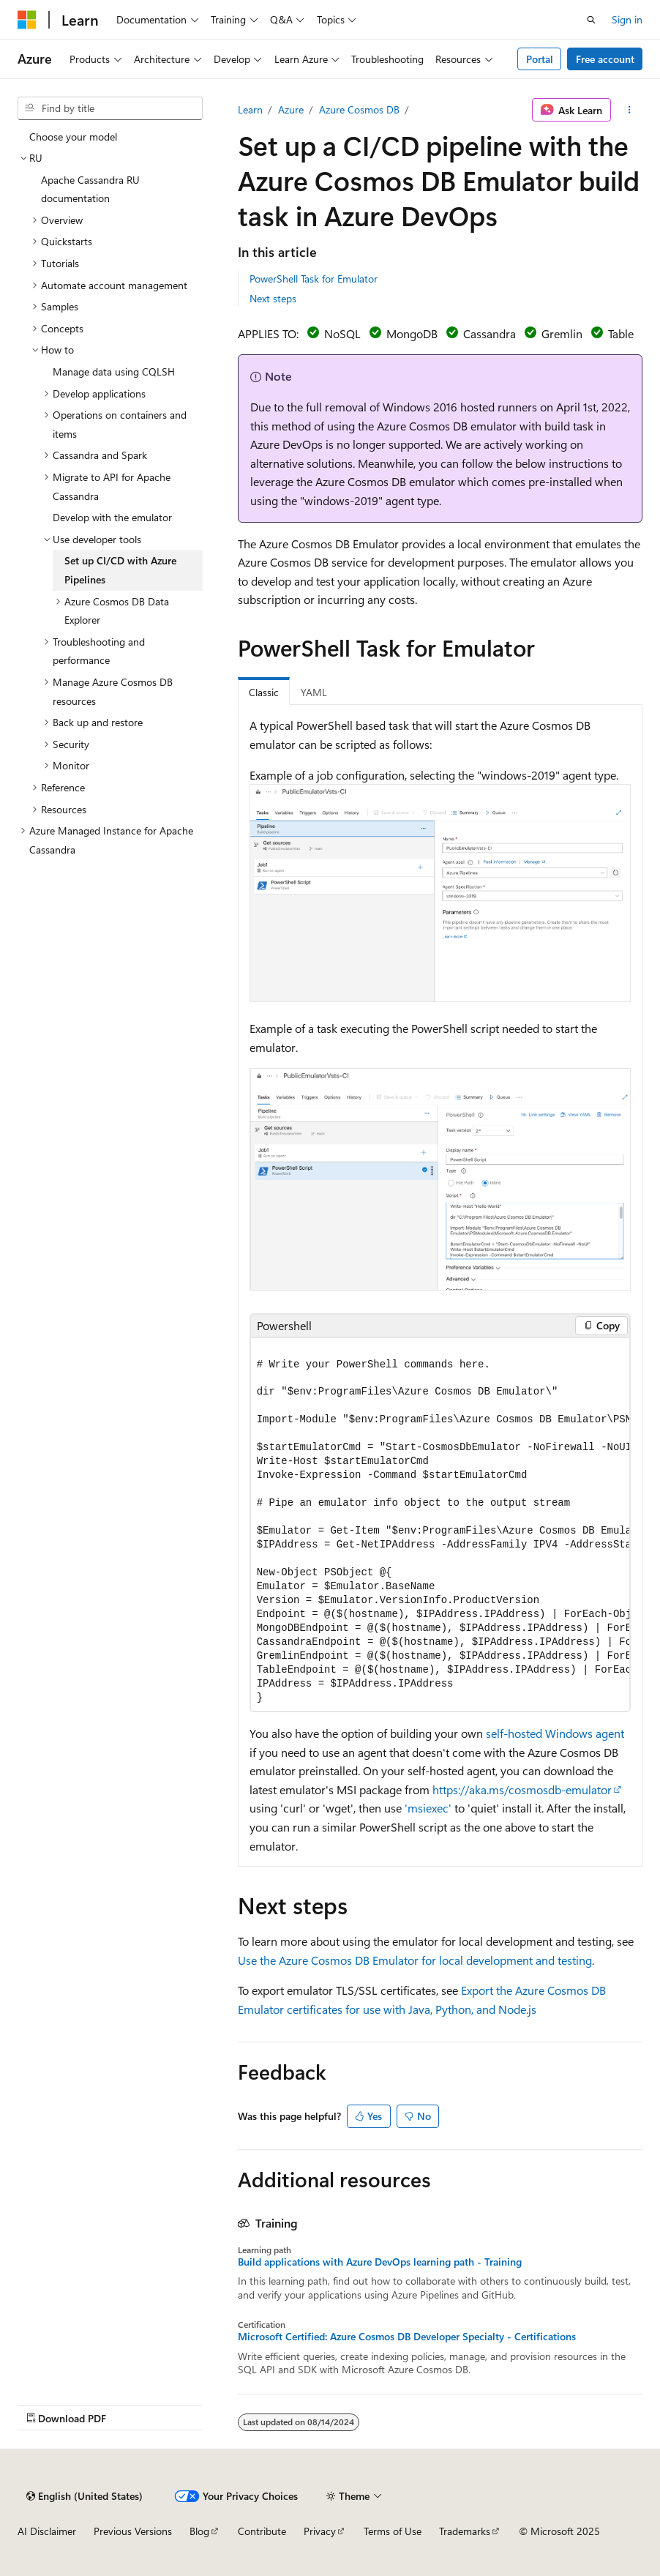 This screenshot has height=2576, width=660. I want to click on 'msiexec', so click(428, 1807).